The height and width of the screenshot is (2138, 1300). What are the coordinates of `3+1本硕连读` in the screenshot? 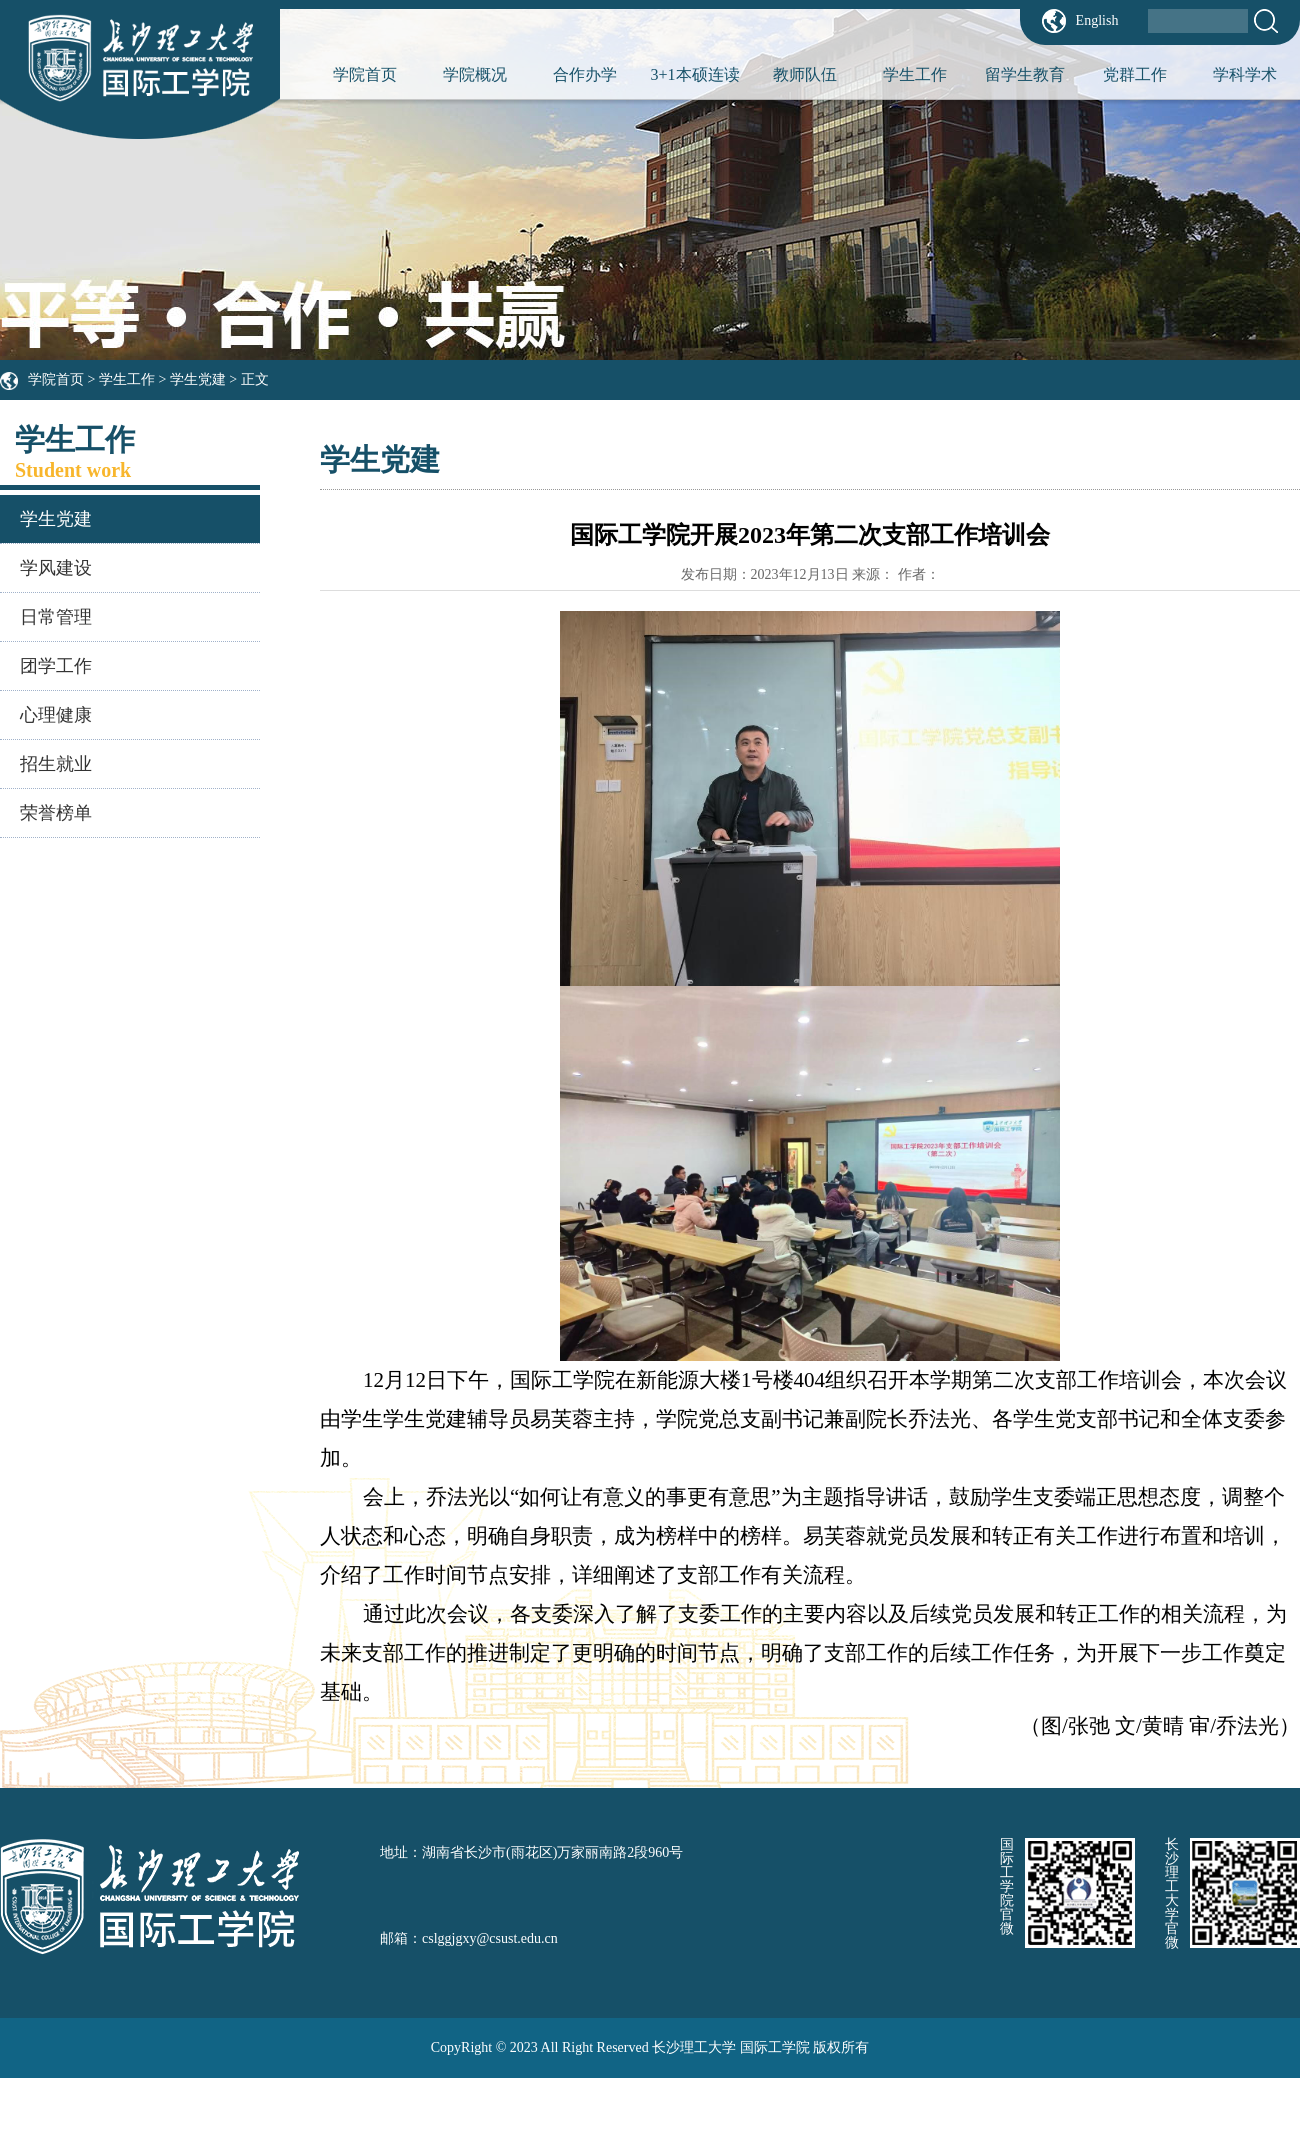 It's located at (694, 74).